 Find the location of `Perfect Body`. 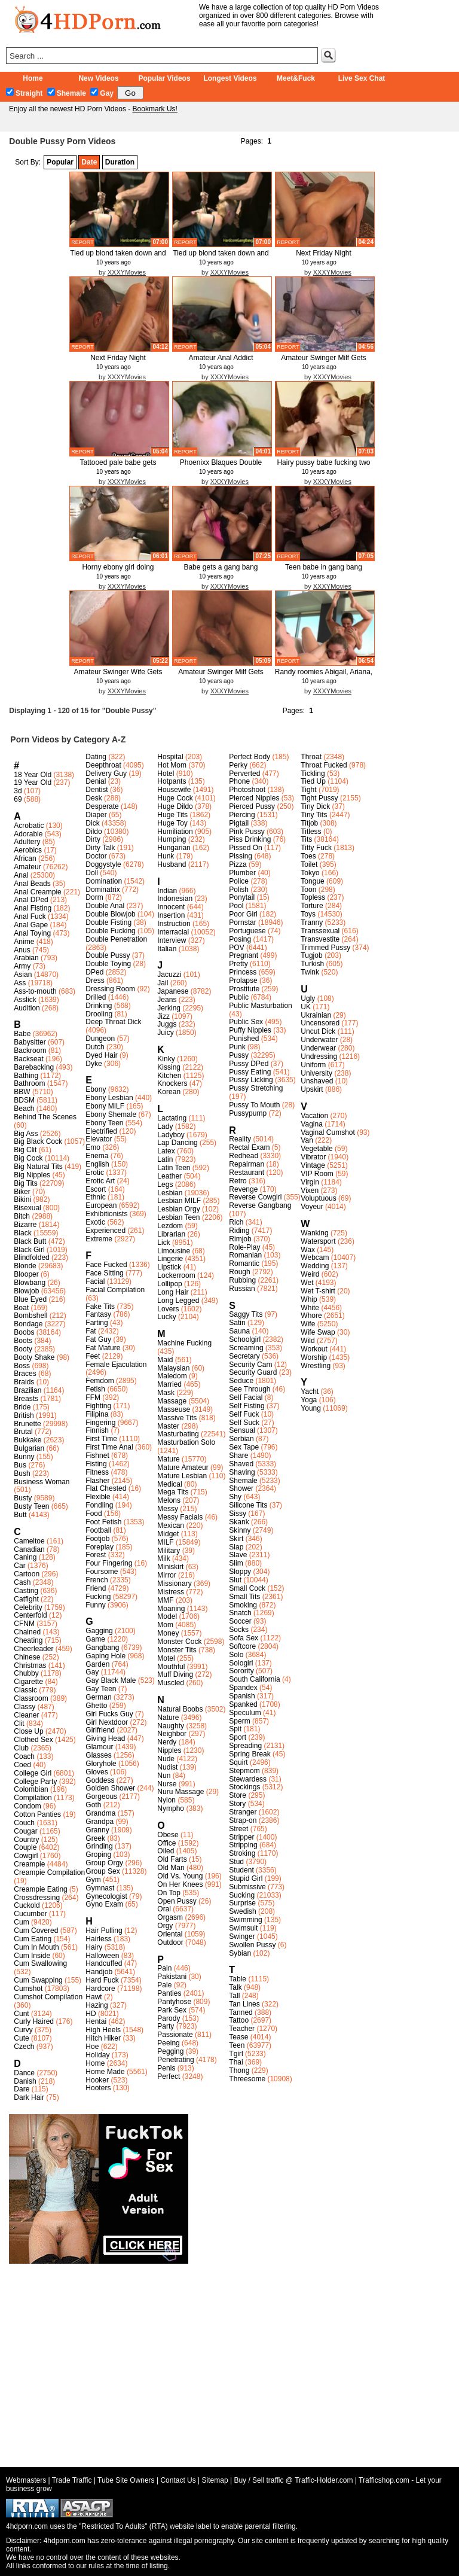

Perfect Body is located at coordinates (249, 757).